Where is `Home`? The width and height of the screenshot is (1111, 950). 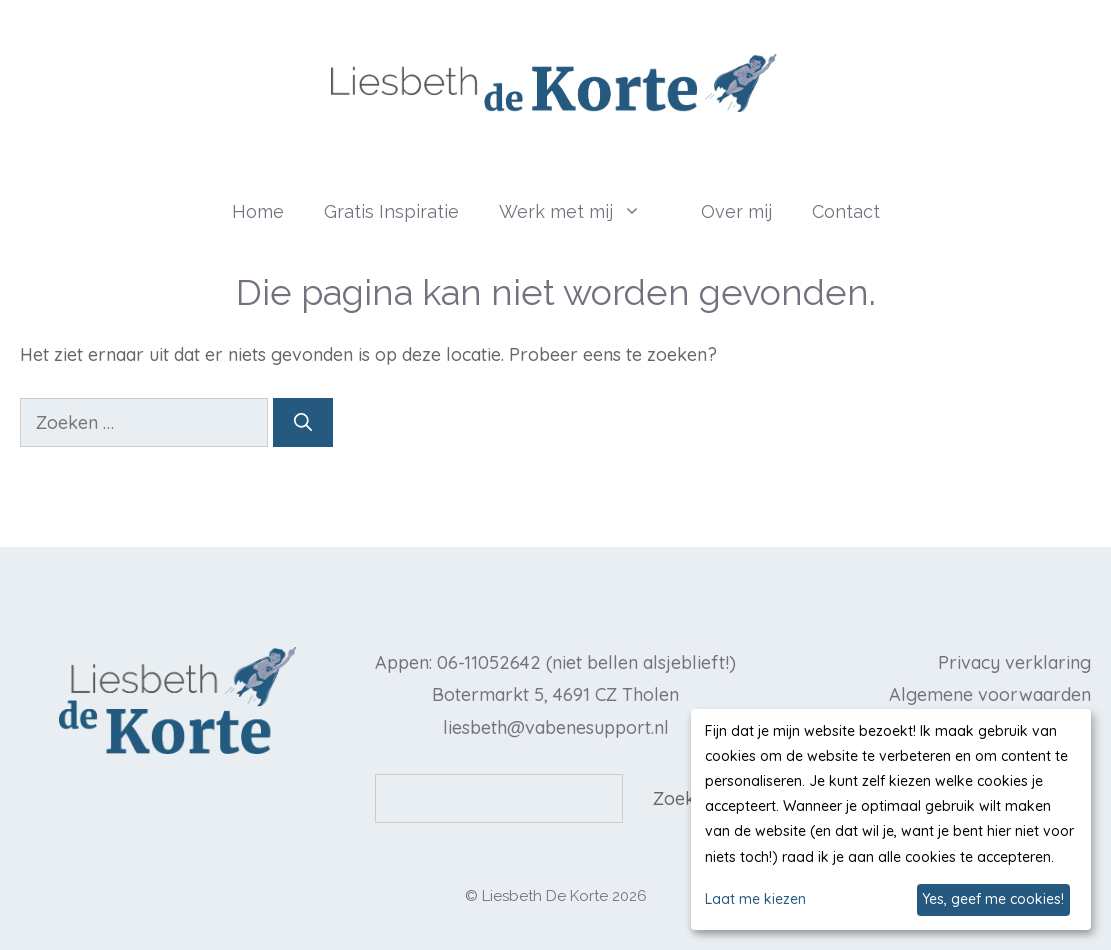 Home is located at coordinates (258, 211).